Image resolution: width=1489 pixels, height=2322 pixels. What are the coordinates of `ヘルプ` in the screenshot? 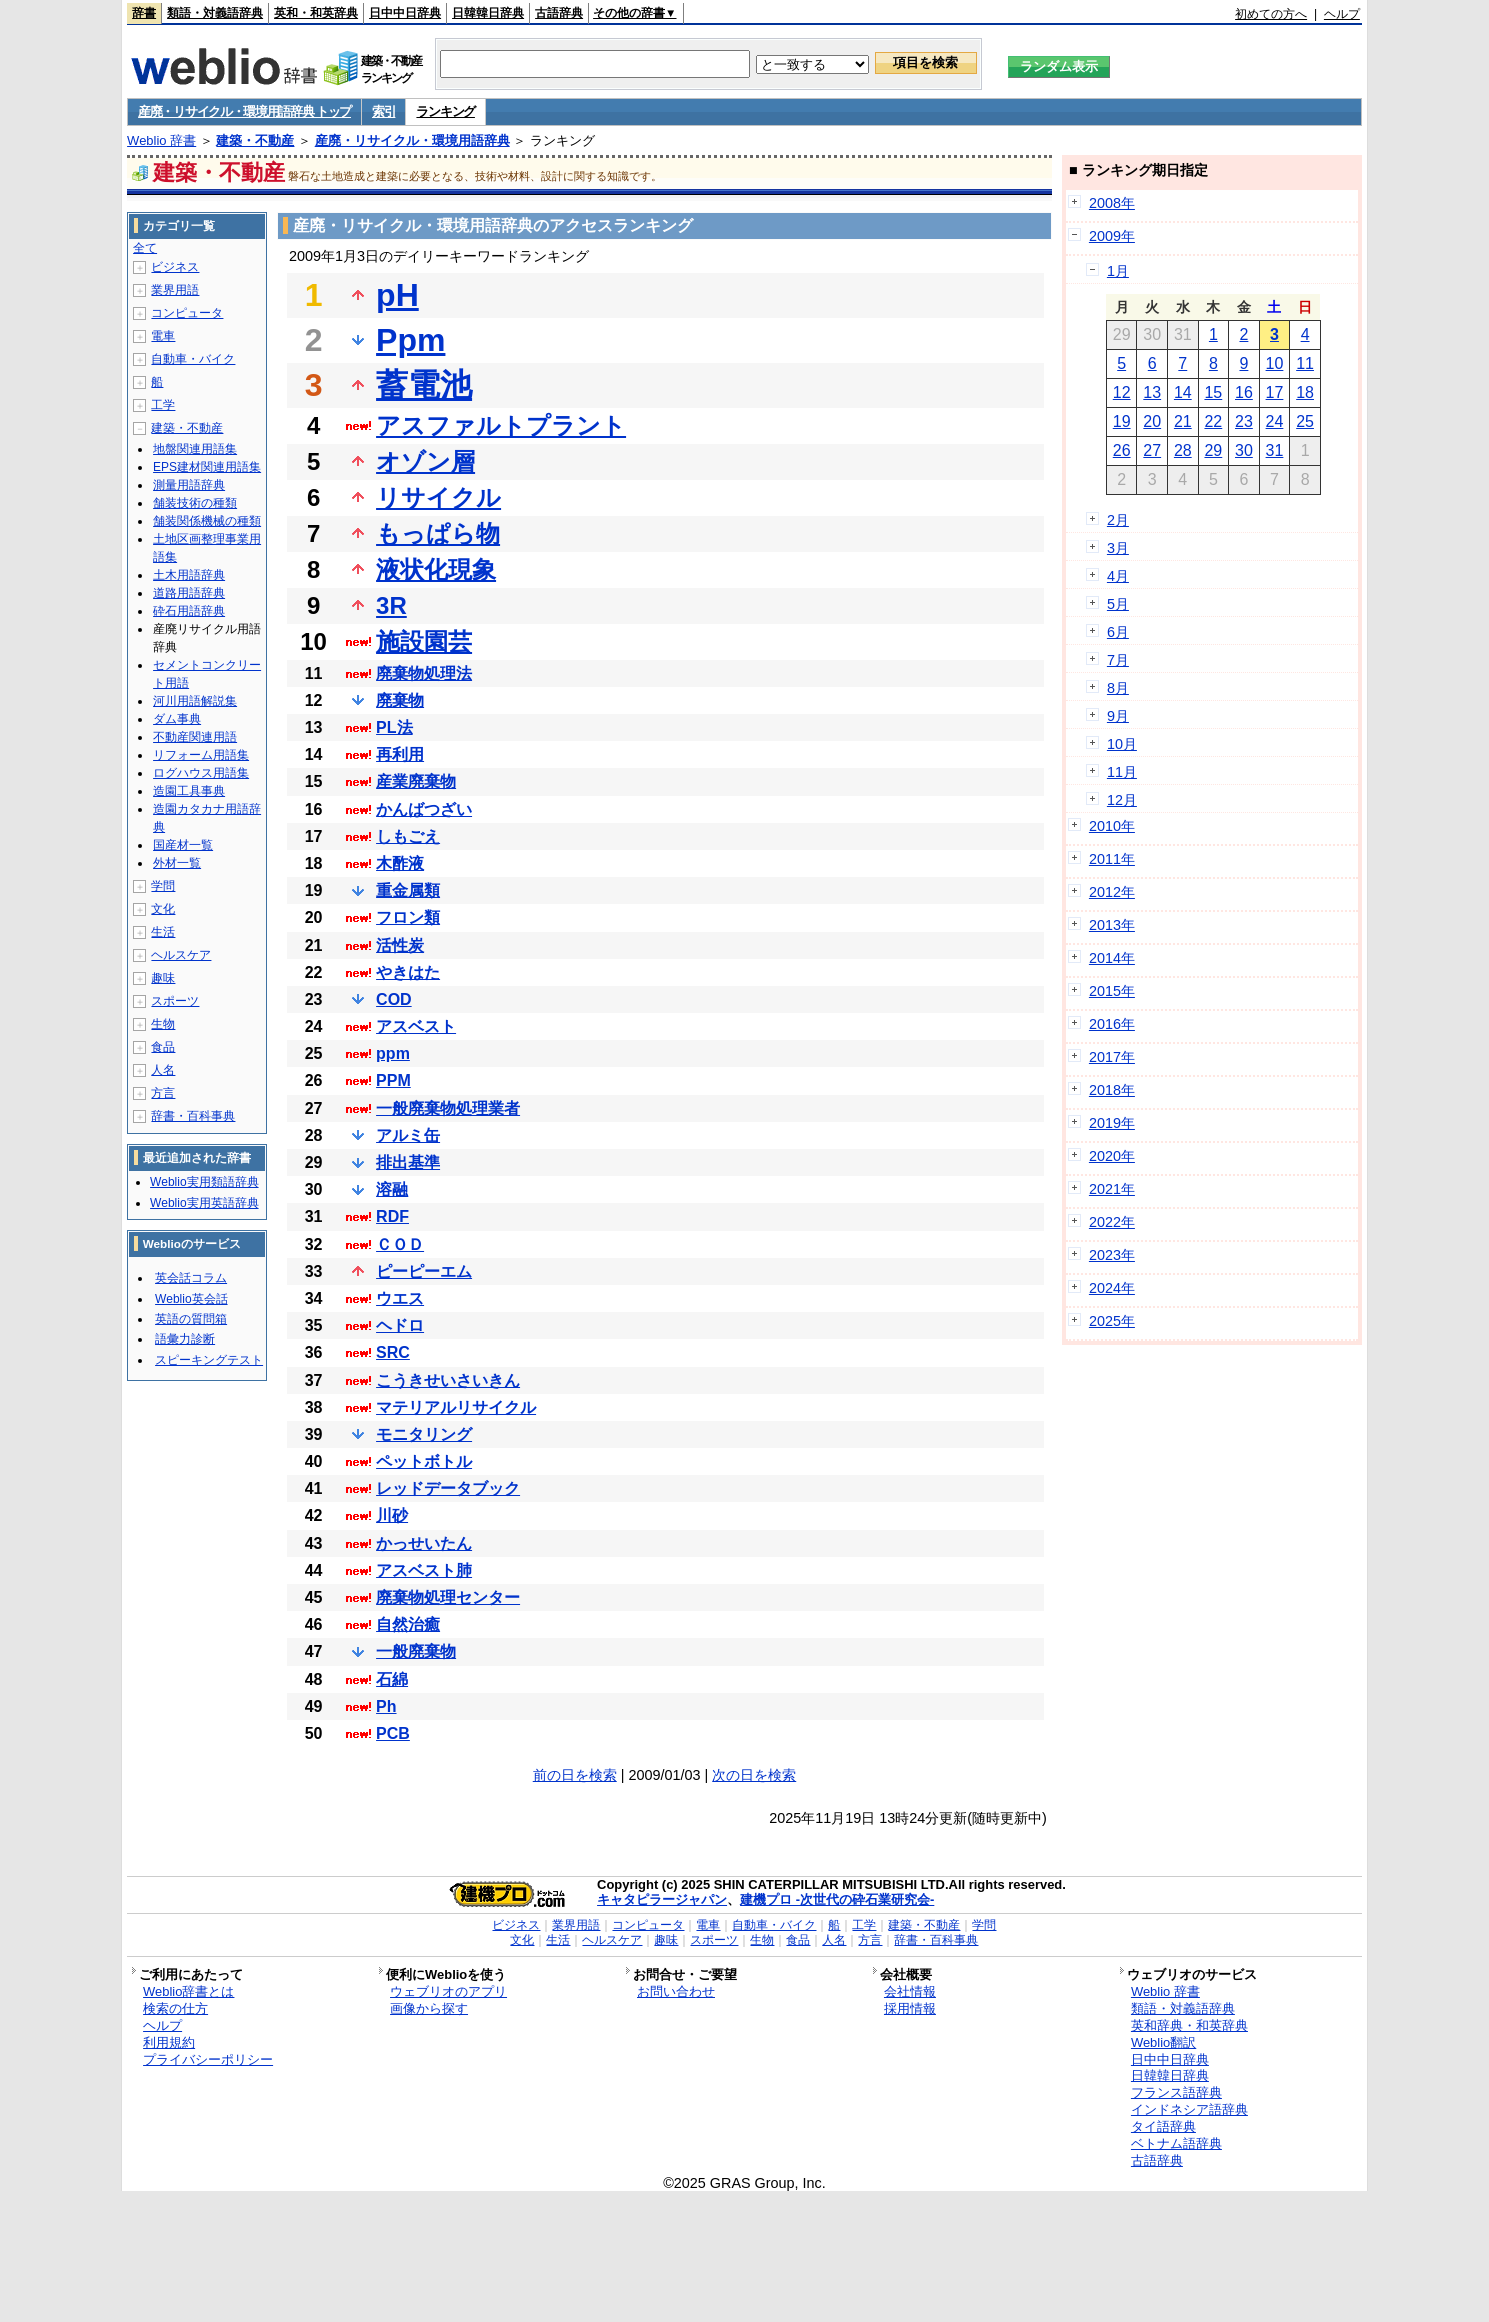 It's located at (1342, 14).